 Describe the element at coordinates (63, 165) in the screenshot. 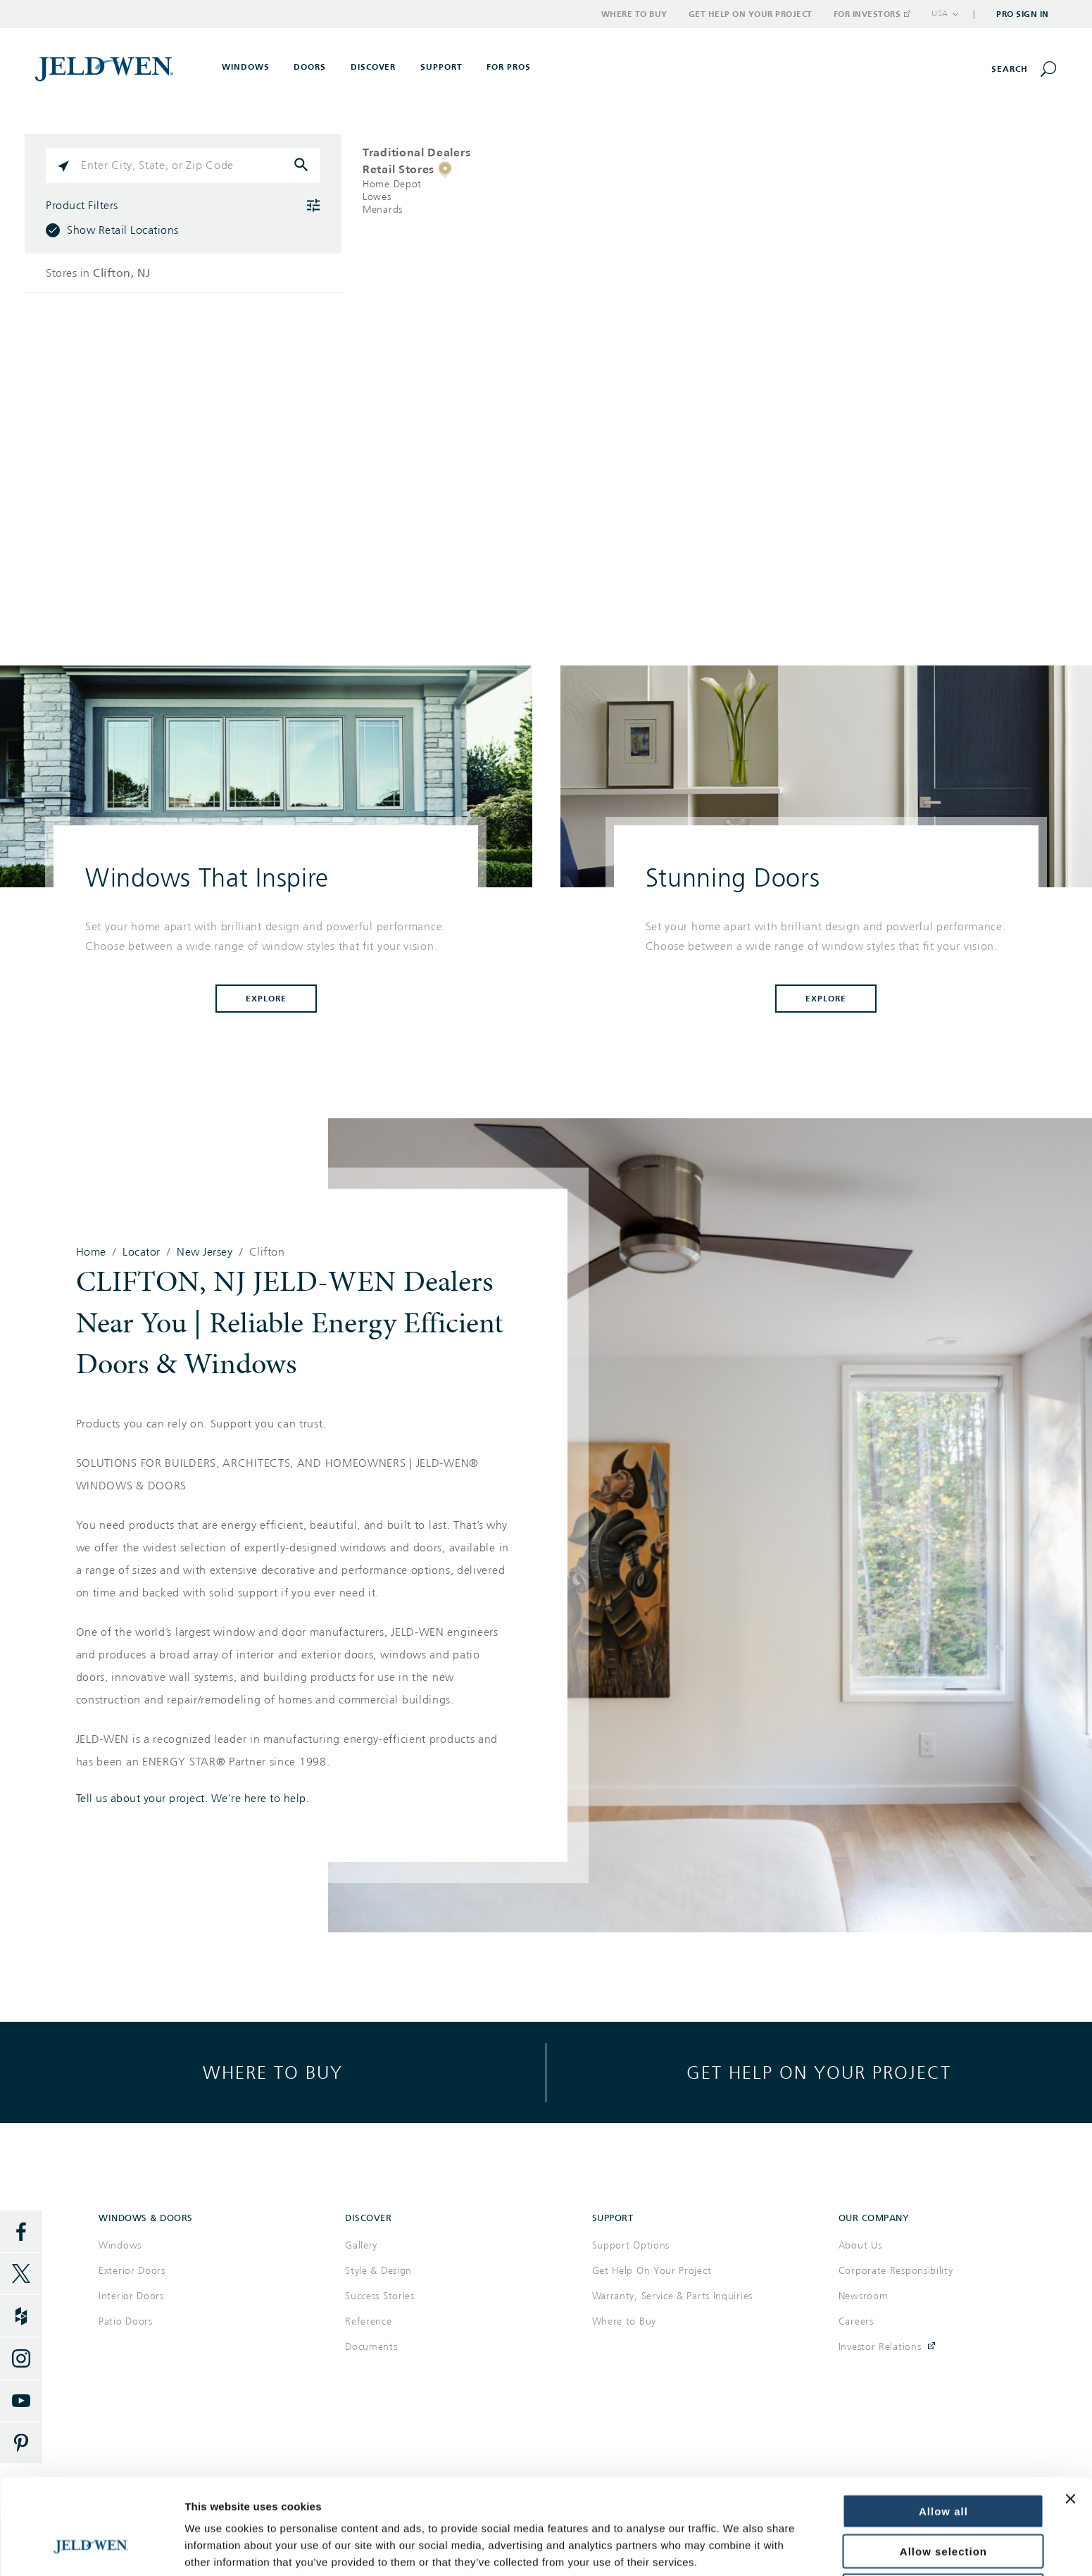

I see `[Click to search locations near you]` at that location.